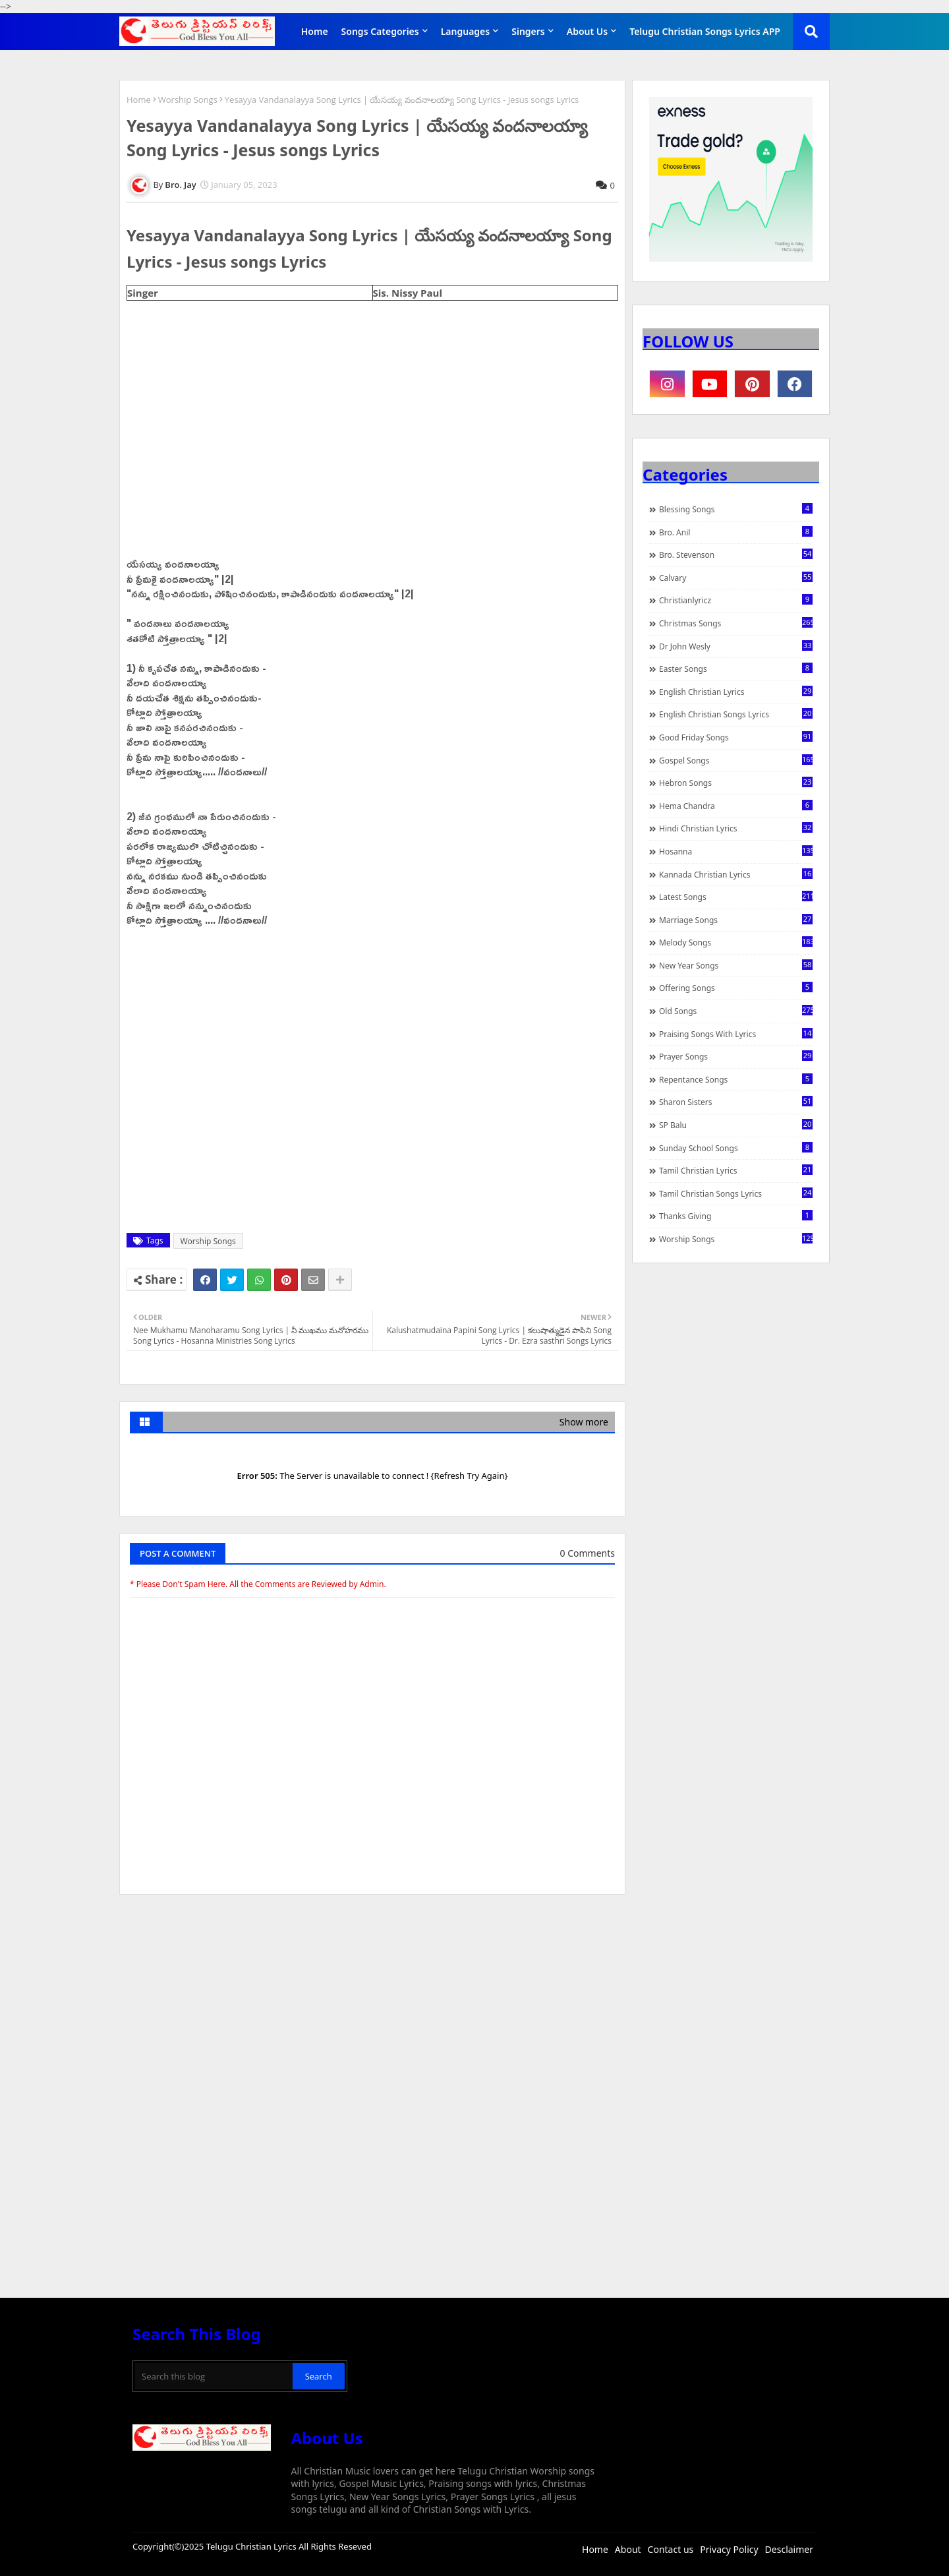  What do you see at coordinates (628, 2549) in the screenshot?
I see `About` at bounding box center [628, 2549].